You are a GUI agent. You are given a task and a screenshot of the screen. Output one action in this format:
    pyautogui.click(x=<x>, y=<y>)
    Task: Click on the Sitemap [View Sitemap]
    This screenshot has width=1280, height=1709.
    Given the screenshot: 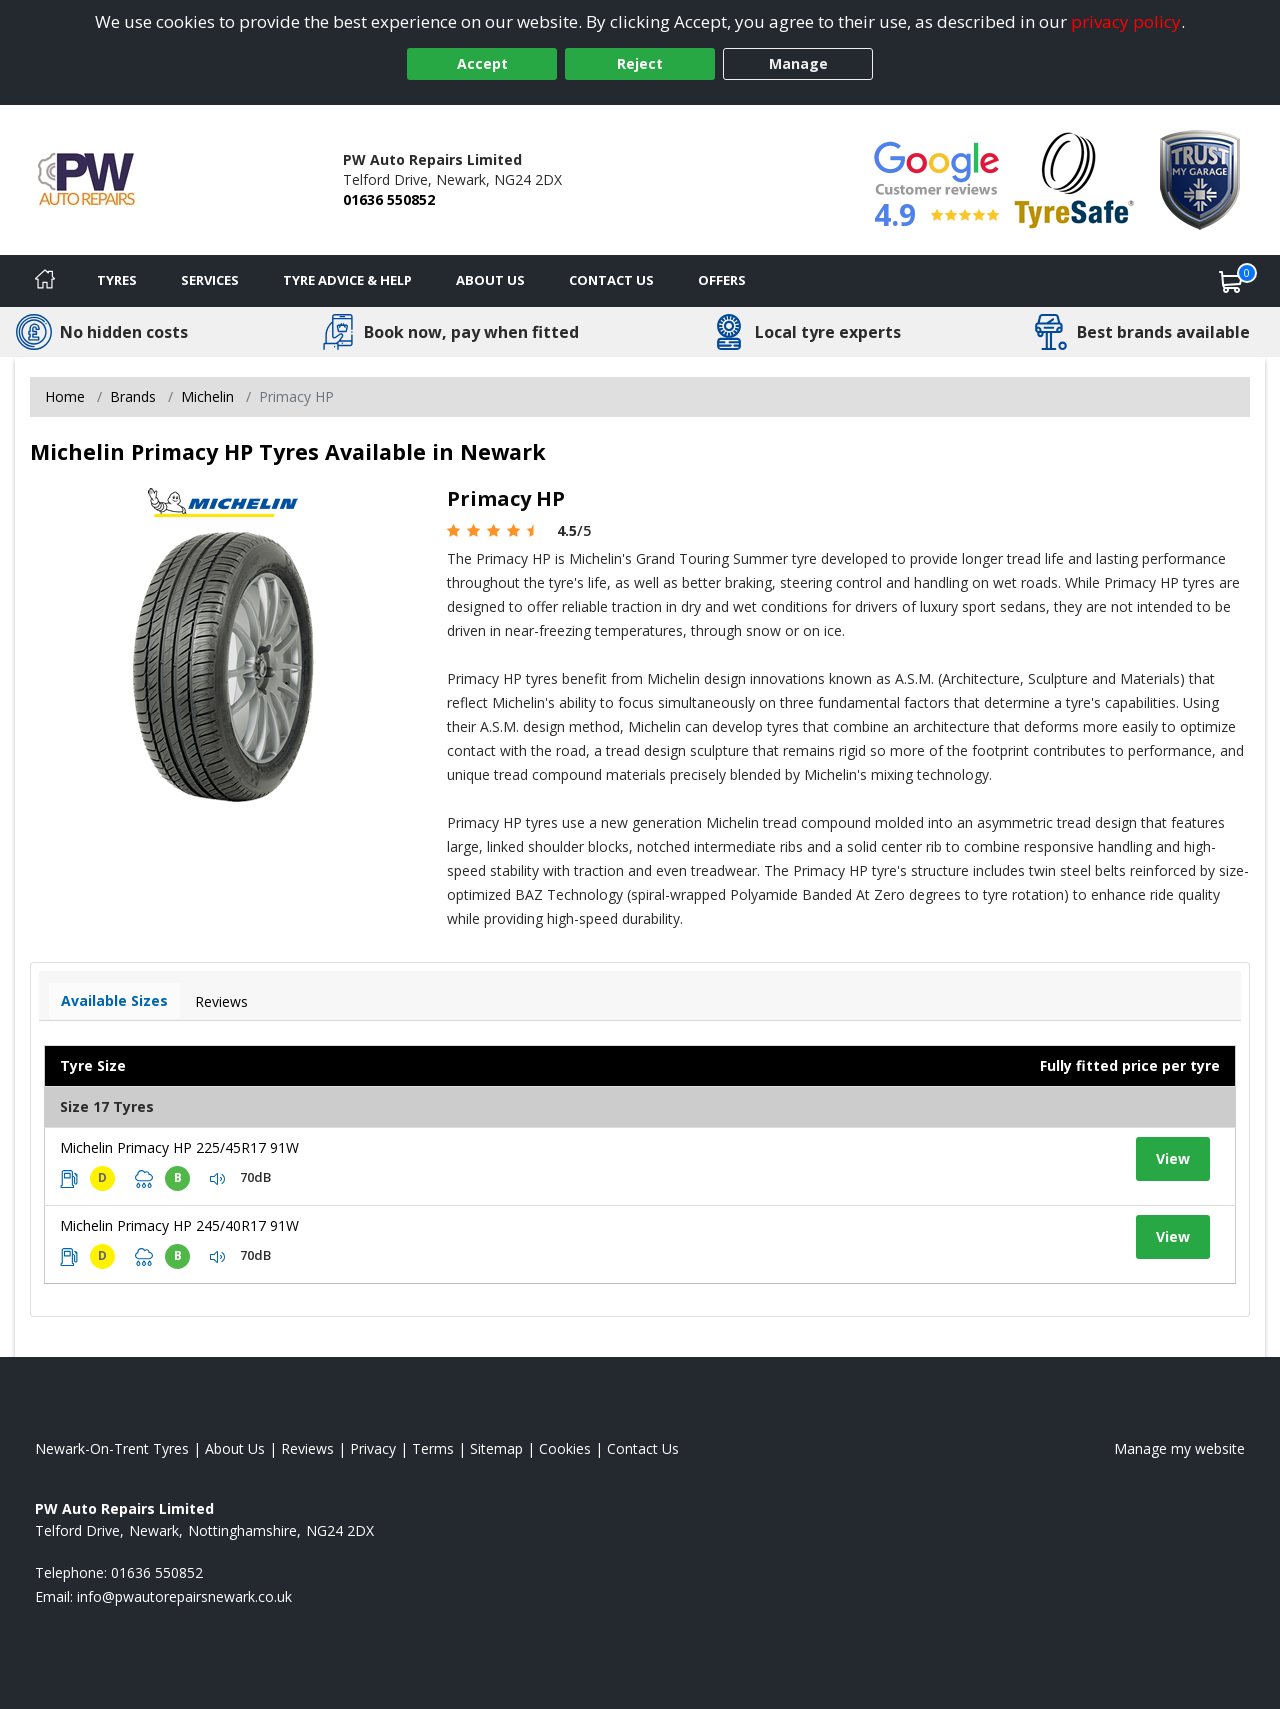 What is the action you would take?
    pyautogui.click(x=496, y=1448)
    